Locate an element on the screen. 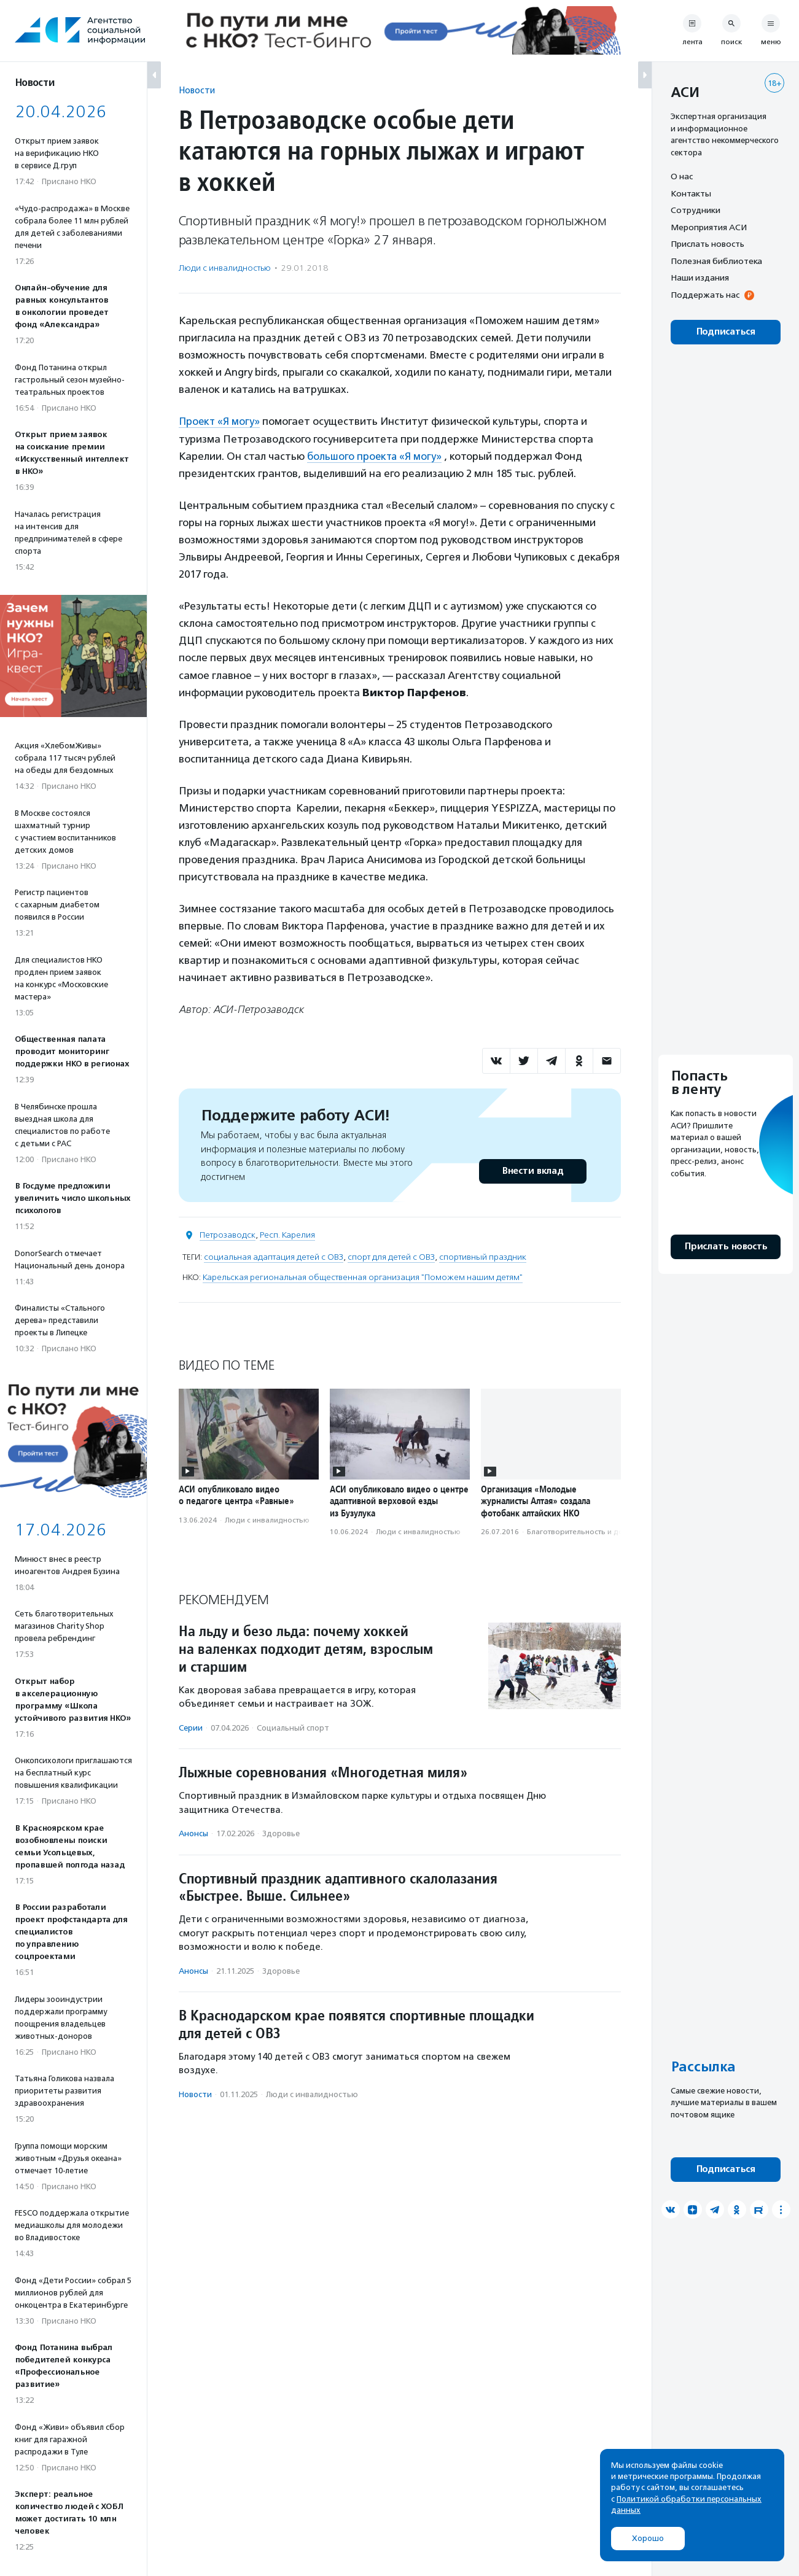  Контакты is located at coordinates (691, 193).